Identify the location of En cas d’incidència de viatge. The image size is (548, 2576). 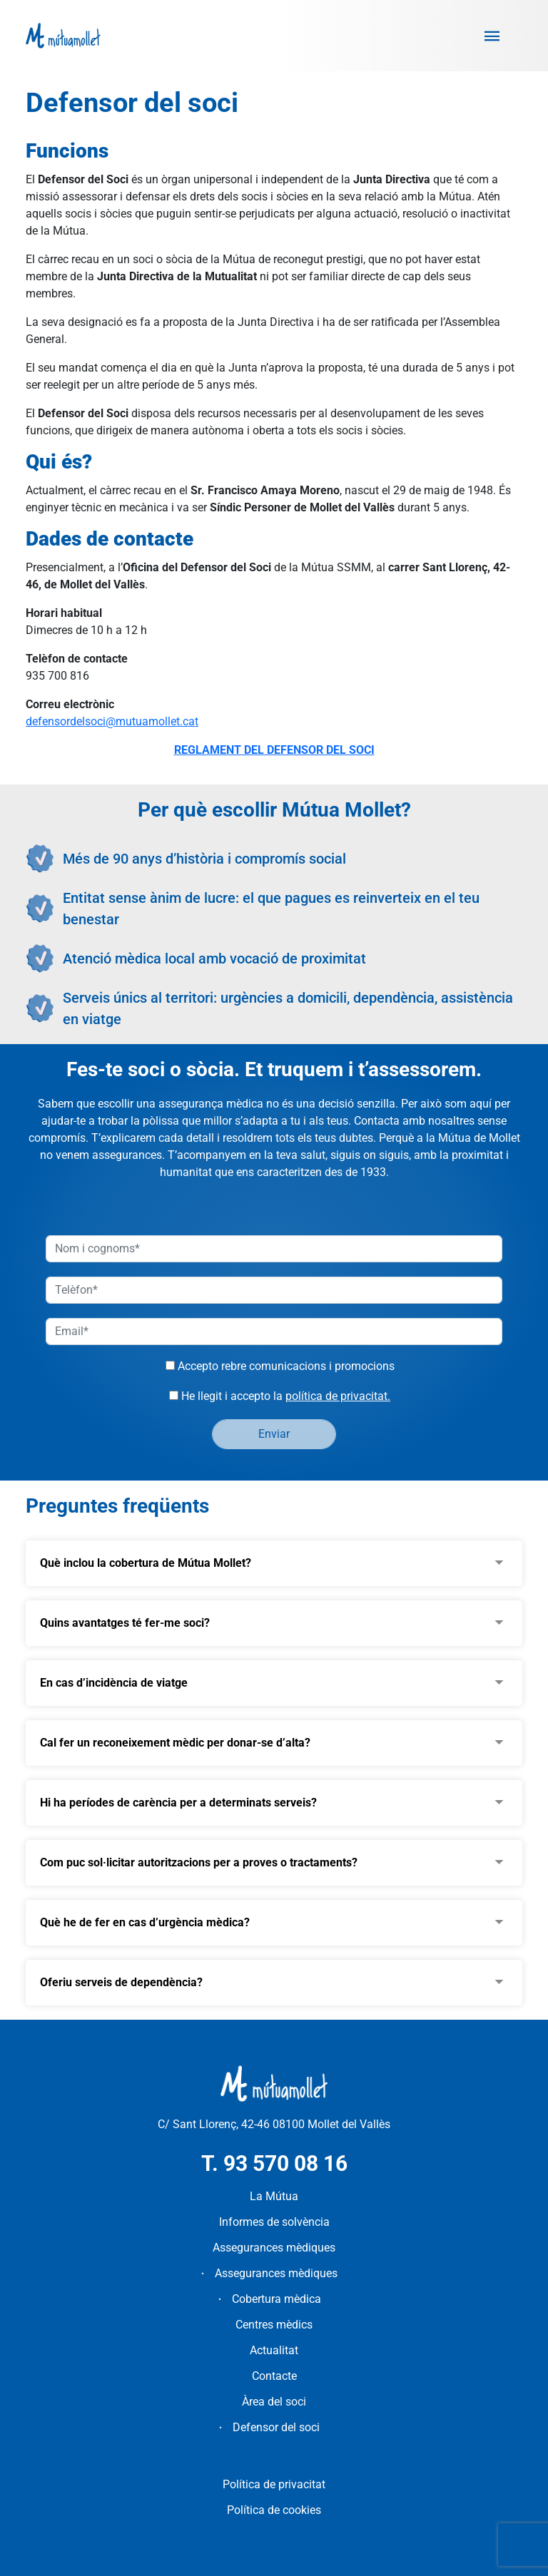
(114, 1683).